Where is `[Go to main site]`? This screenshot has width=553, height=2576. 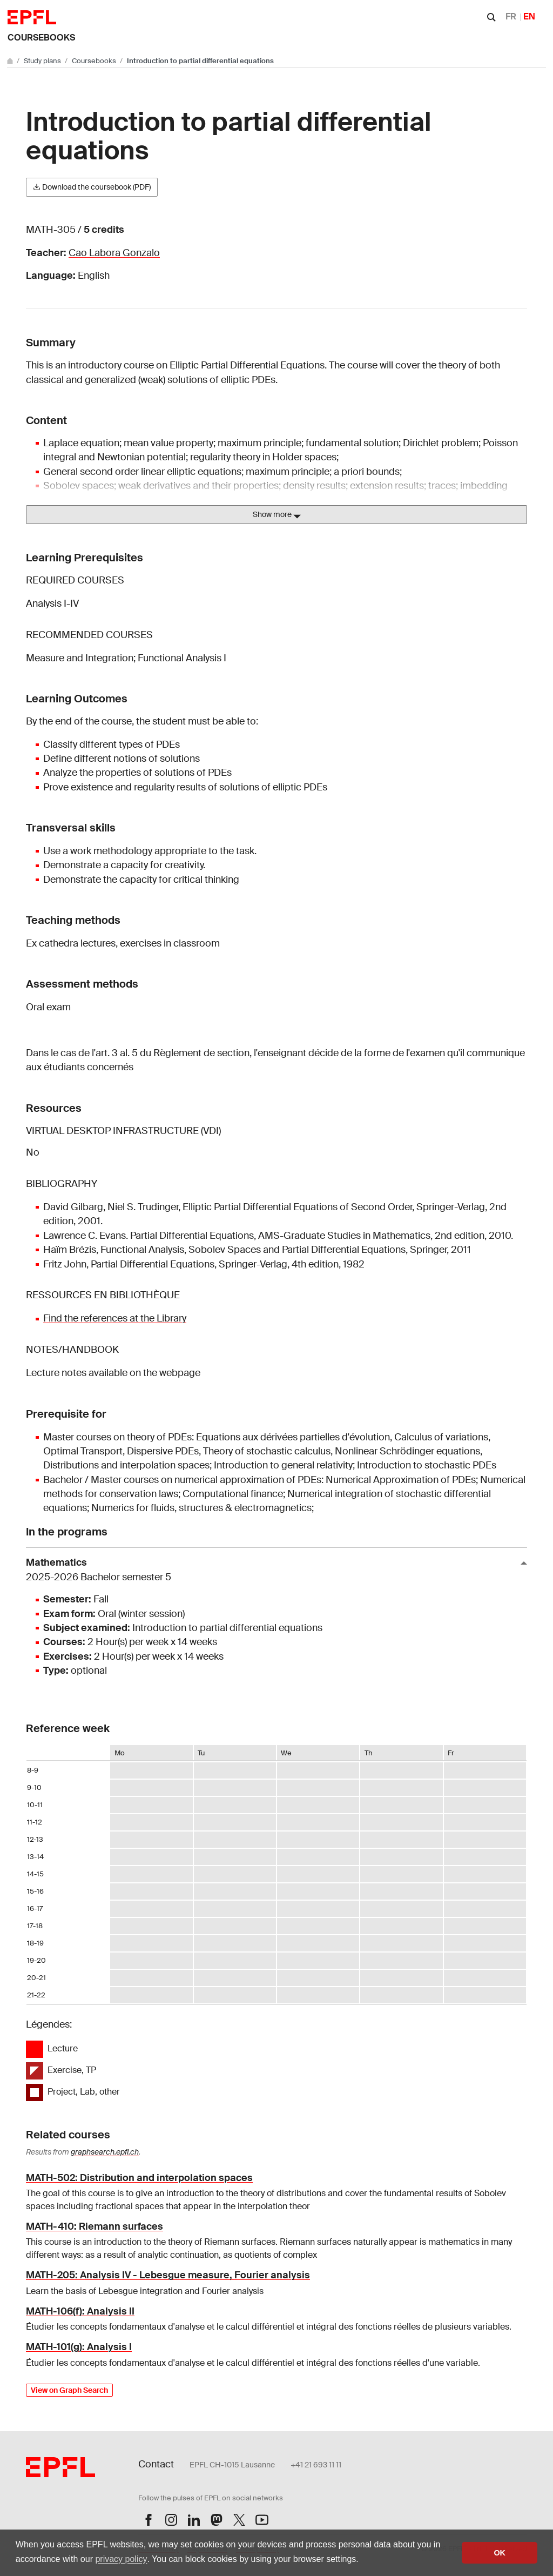 [Go to main site] is located at coordinates (11, 60).